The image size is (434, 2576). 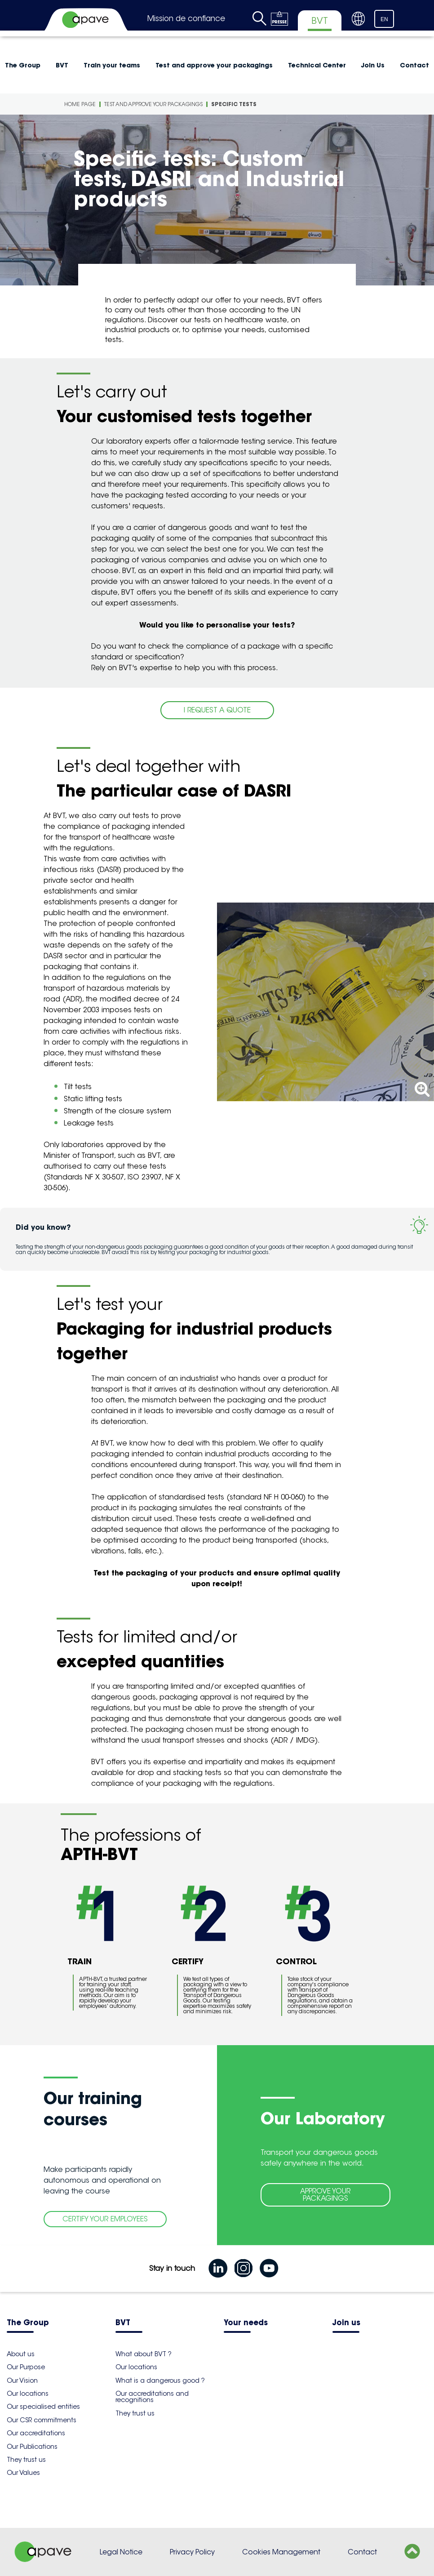 I want to click on Our Vision, so click(x=22, y=2380).